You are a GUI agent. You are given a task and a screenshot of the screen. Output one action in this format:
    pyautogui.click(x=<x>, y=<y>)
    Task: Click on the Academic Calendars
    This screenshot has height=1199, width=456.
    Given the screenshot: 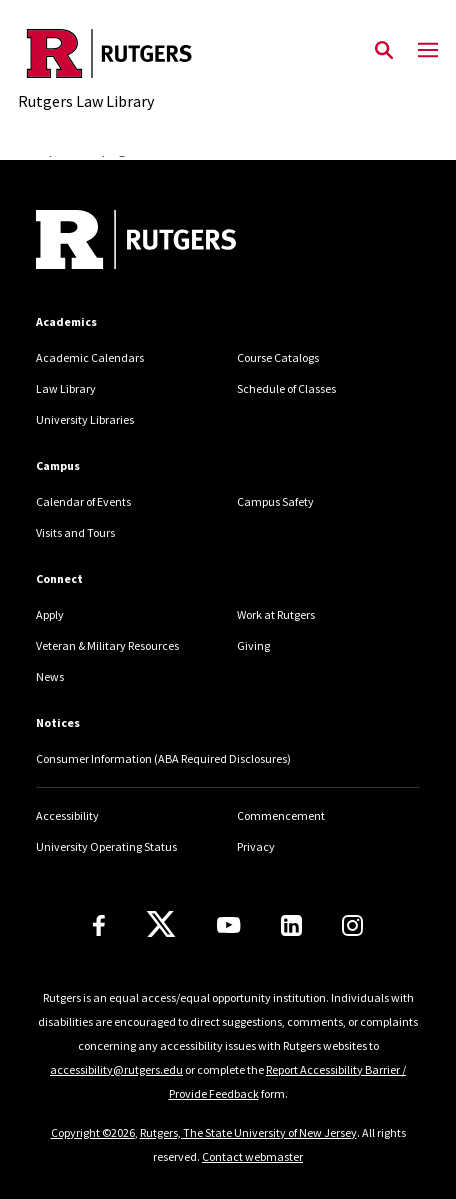 What is the action you would take?
    pyautogui.click(x=90, y=357)
    